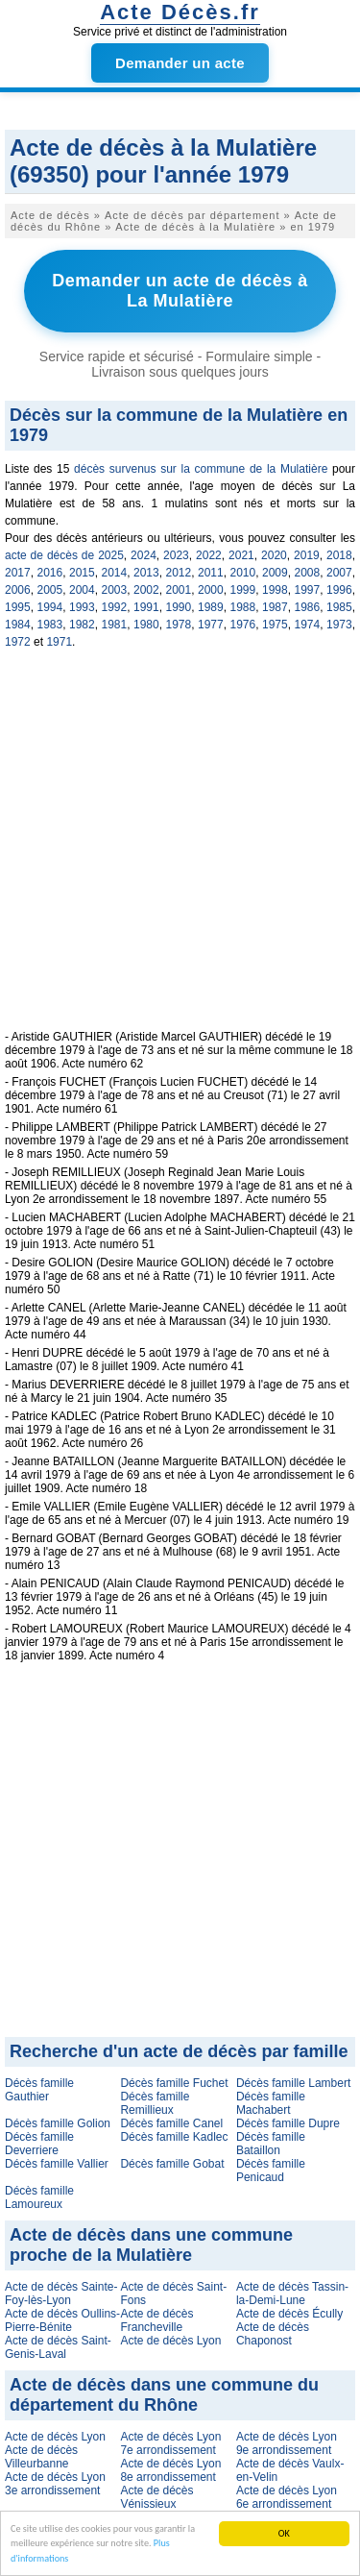 The width and height of the screenshot is (360, 2576). Describe the element at coordinates (339, 572) in the screenshot. I see `2007` at that location.